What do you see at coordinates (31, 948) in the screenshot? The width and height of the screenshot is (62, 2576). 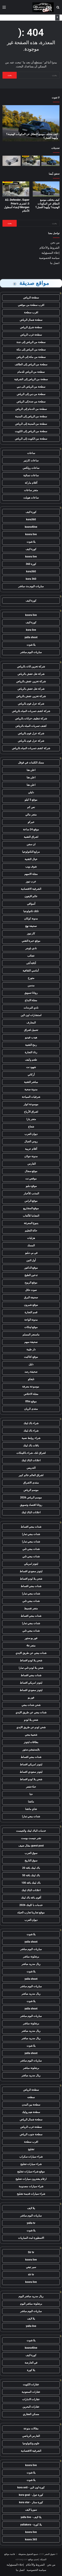 I see `نادي بلوجر` at bounding box center [31, 948].